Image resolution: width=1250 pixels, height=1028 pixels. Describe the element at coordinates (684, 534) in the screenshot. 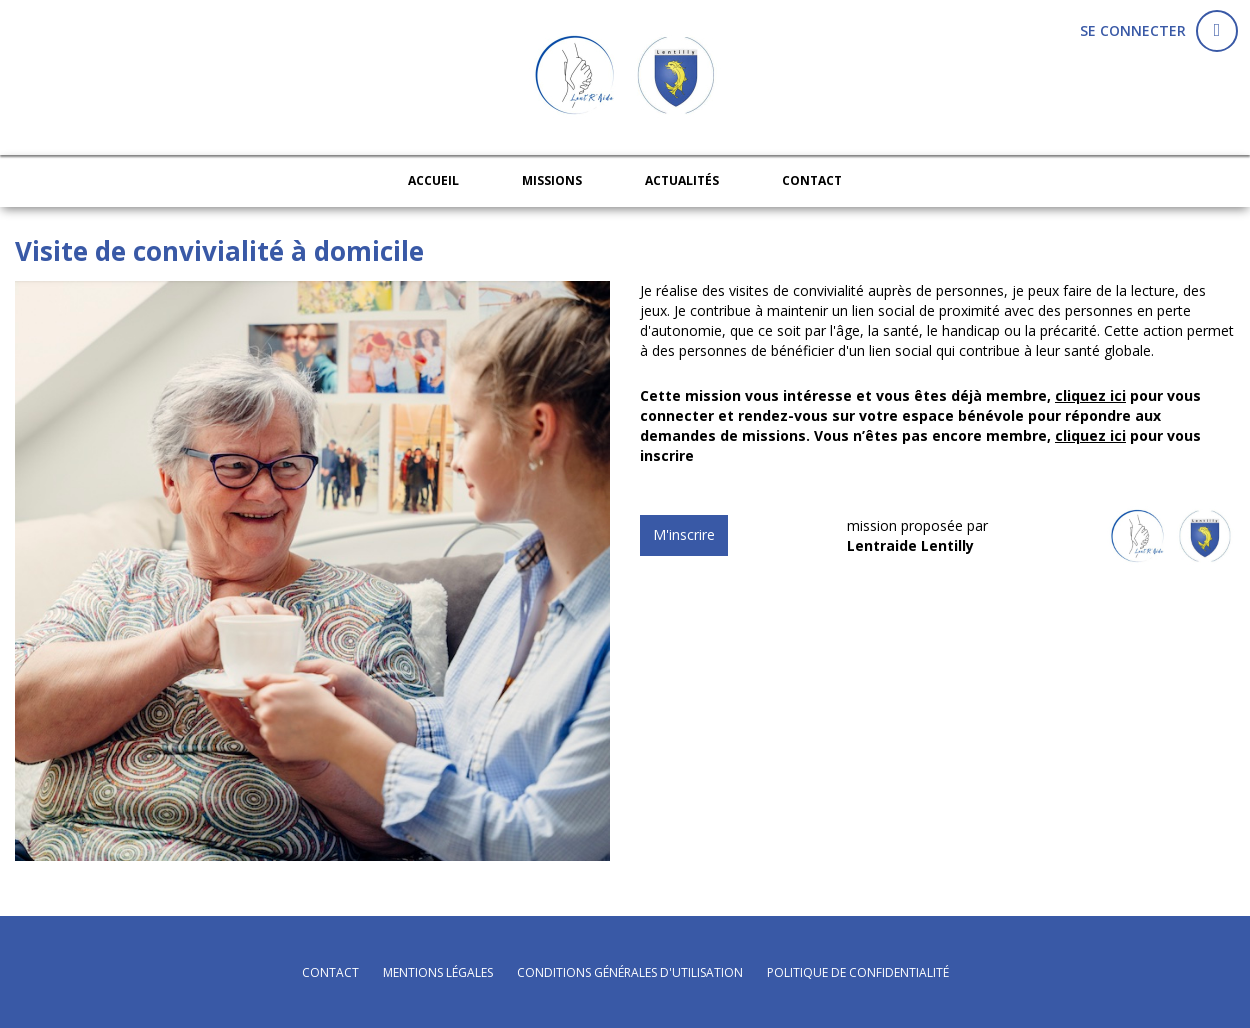

I see `M'inscrire` at that location.